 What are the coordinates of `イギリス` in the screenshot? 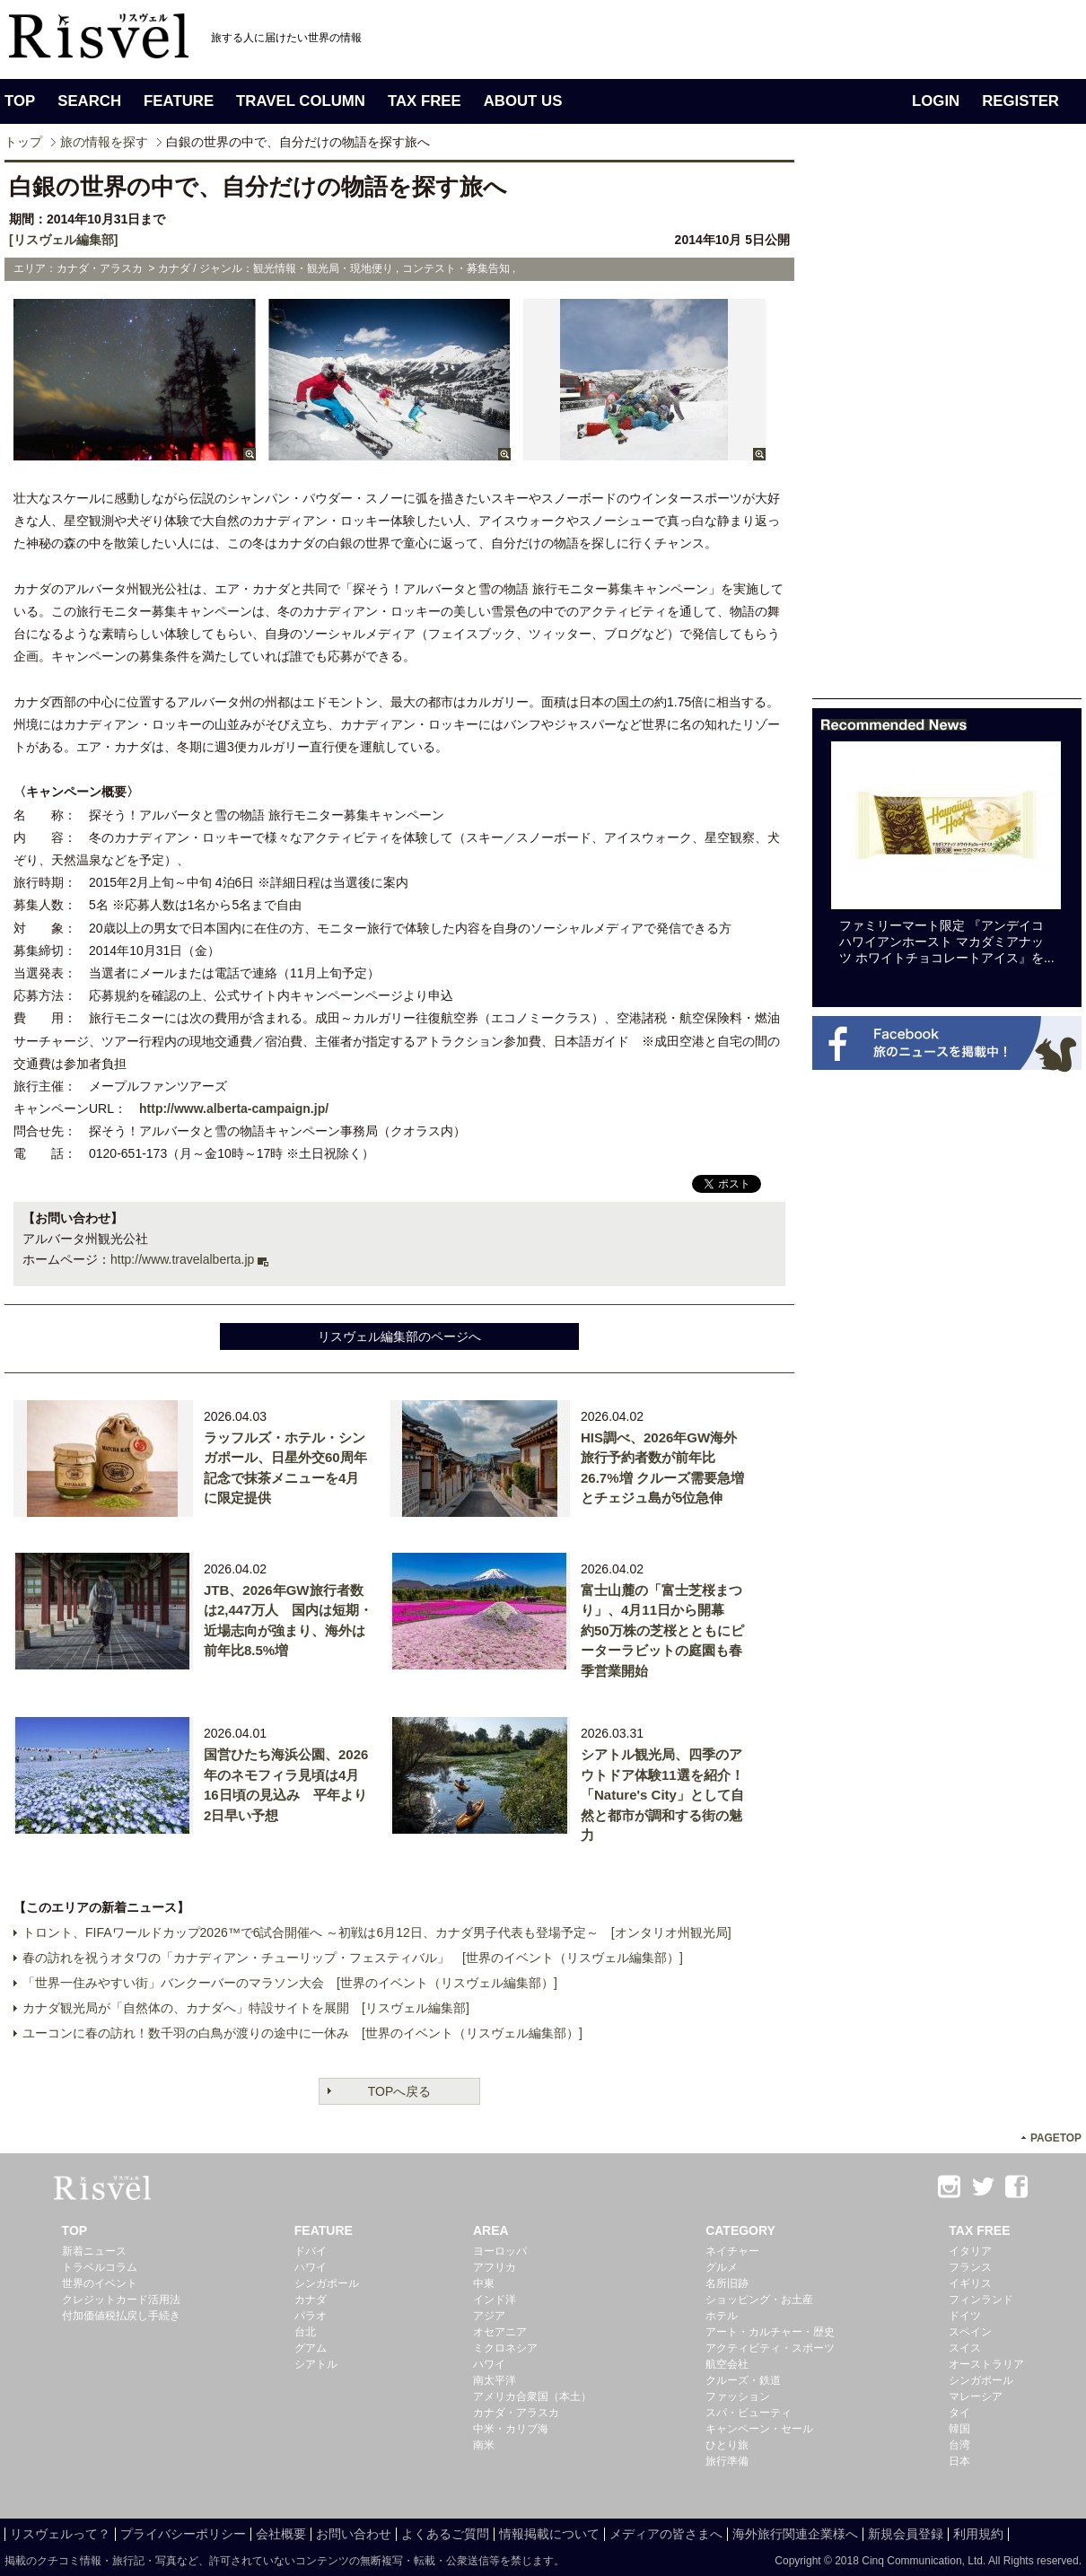 It's located at (970, 2283).